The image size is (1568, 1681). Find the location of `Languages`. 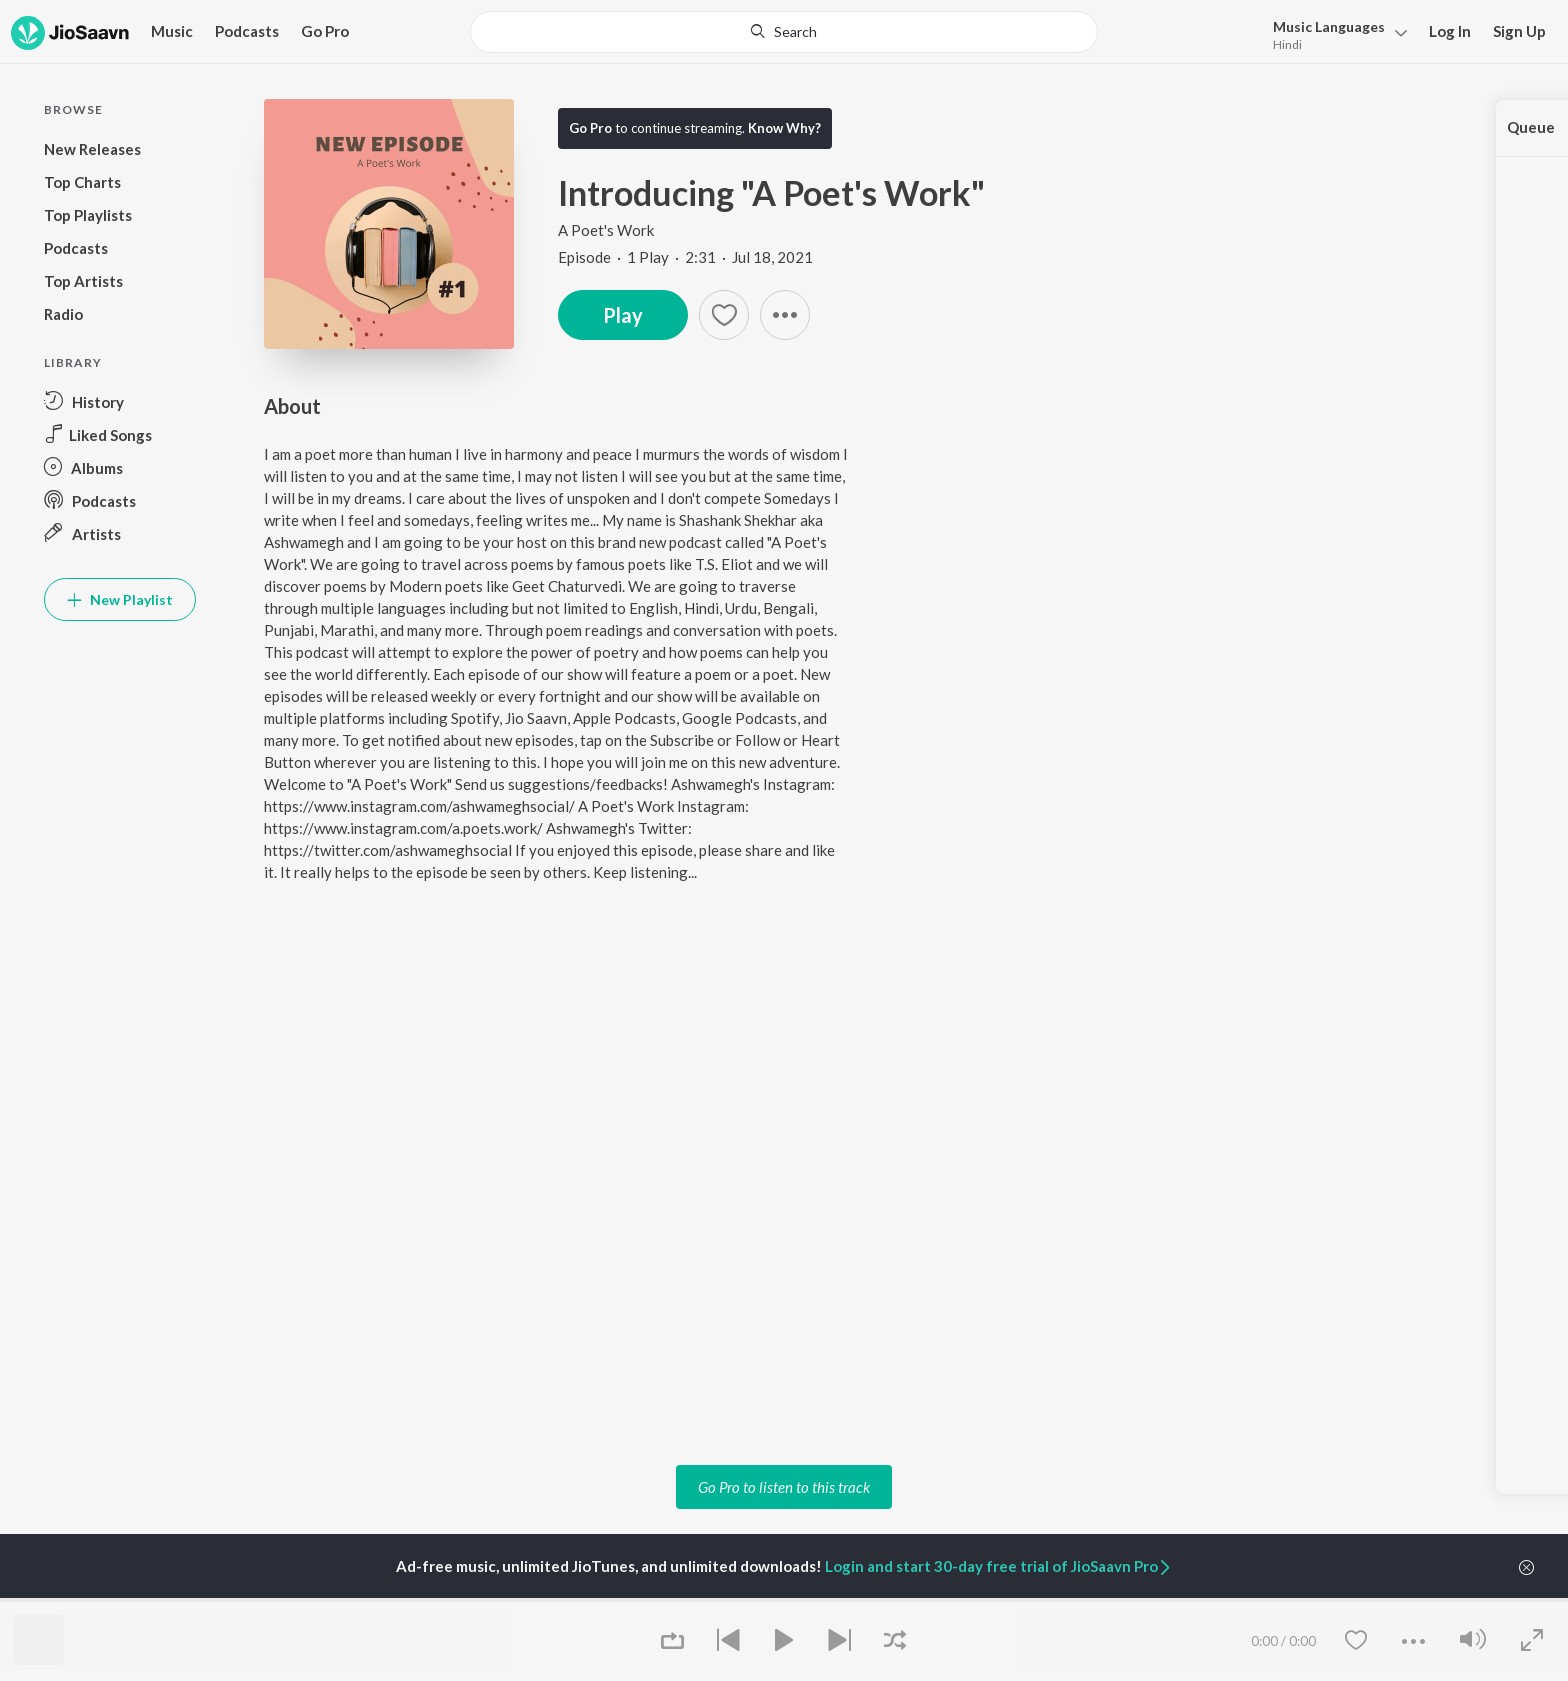

Languages is located at coordinates (1329, 26).